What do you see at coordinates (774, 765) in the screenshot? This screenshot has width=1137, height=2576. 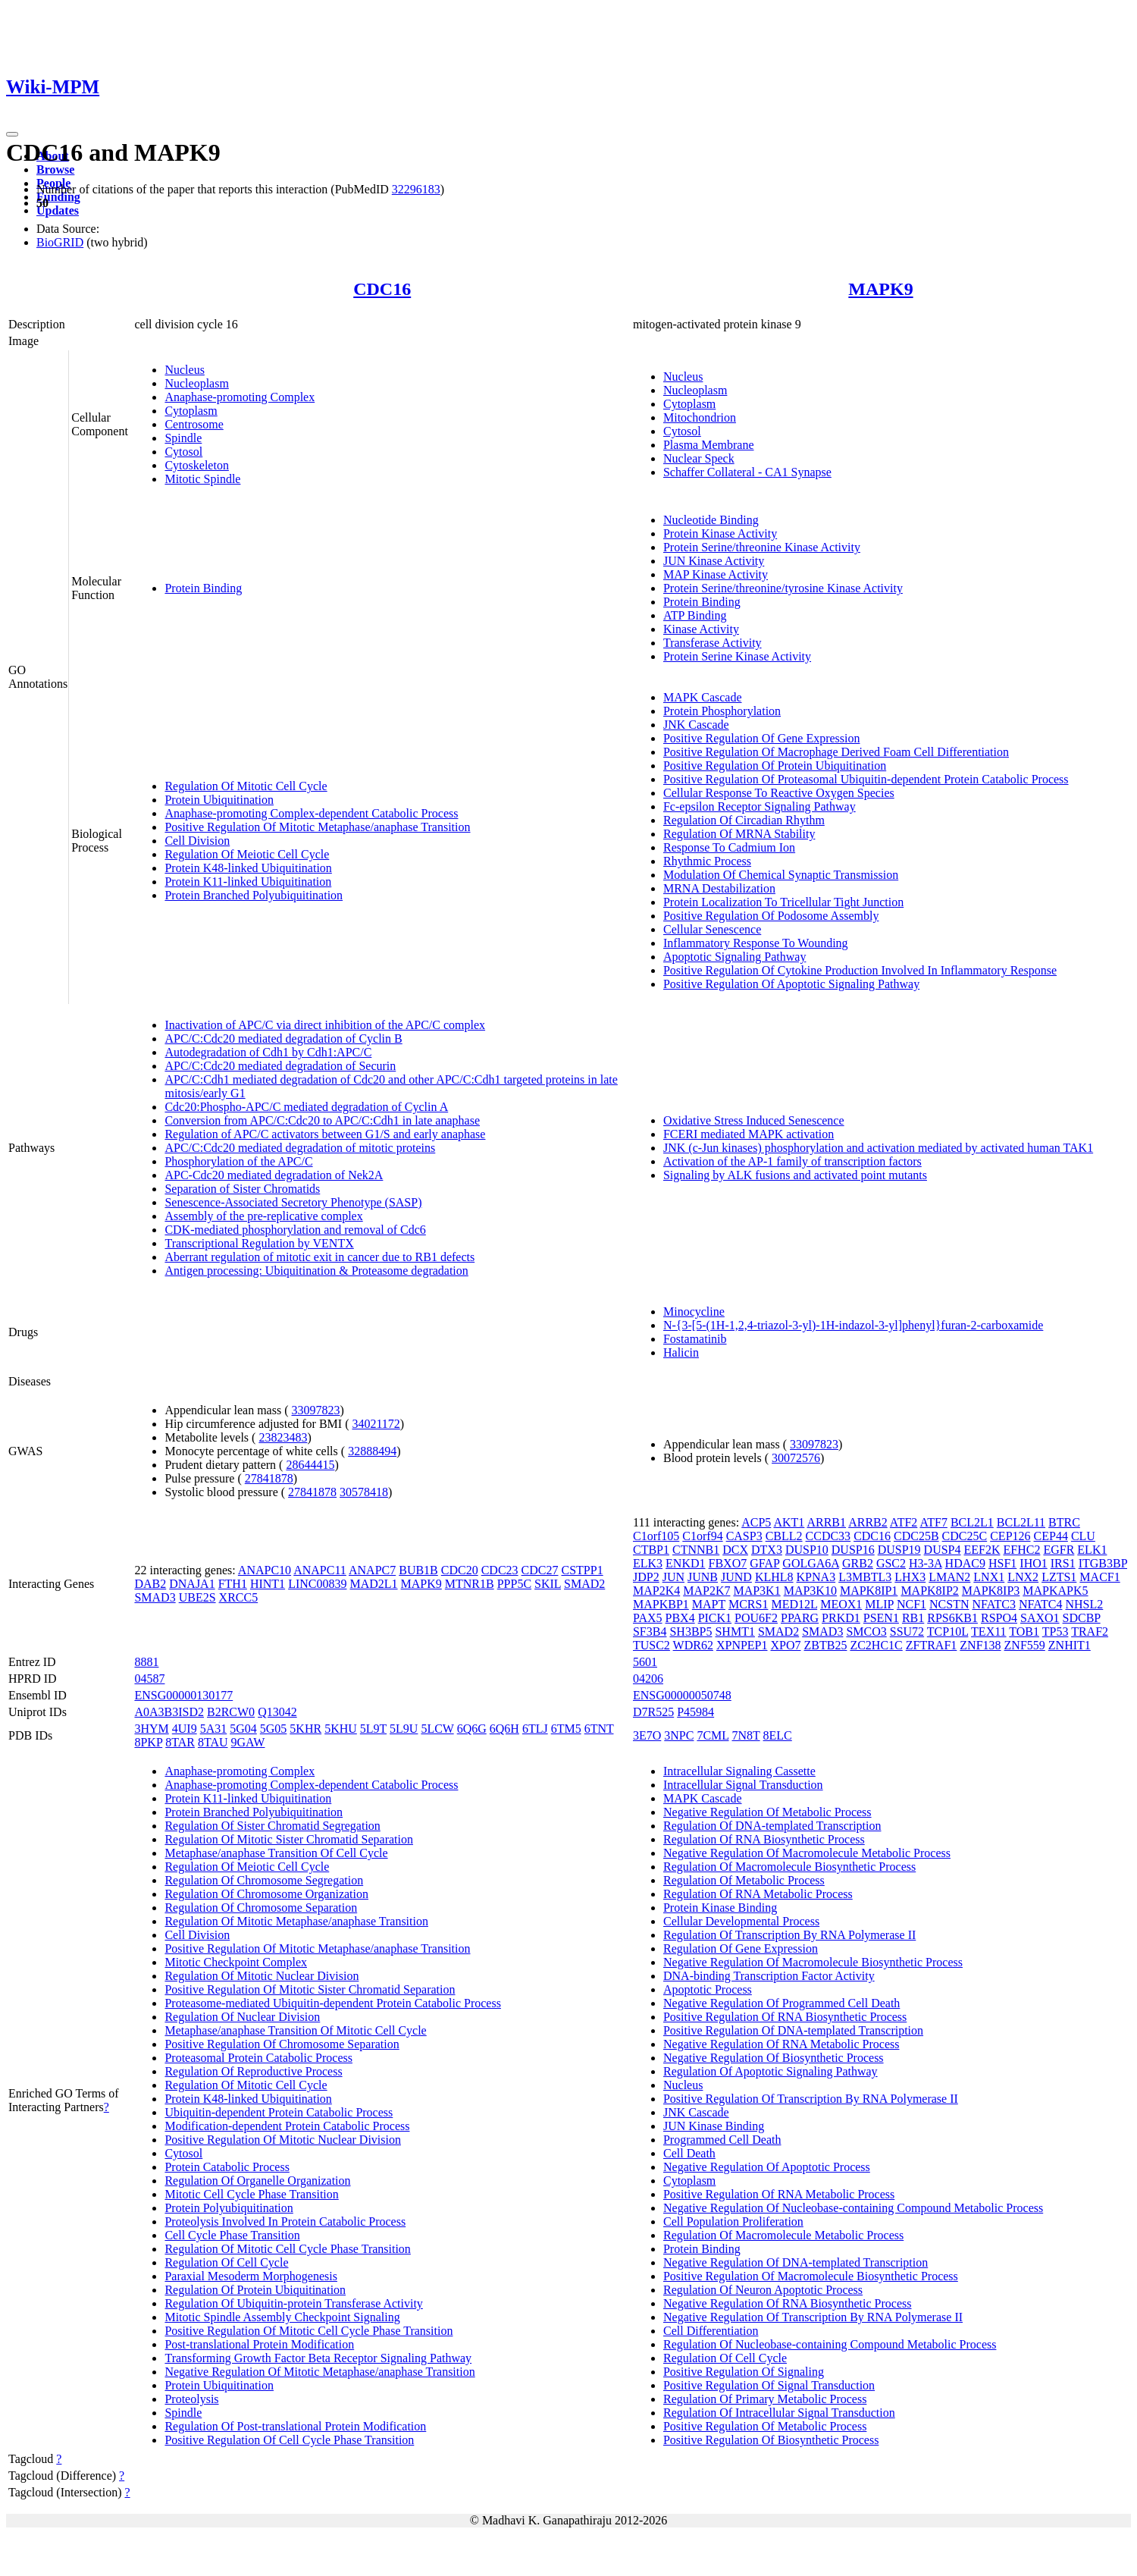 I see `Positive Regulation Of Protein Ubiquitination` at bounding box center [774, 765].